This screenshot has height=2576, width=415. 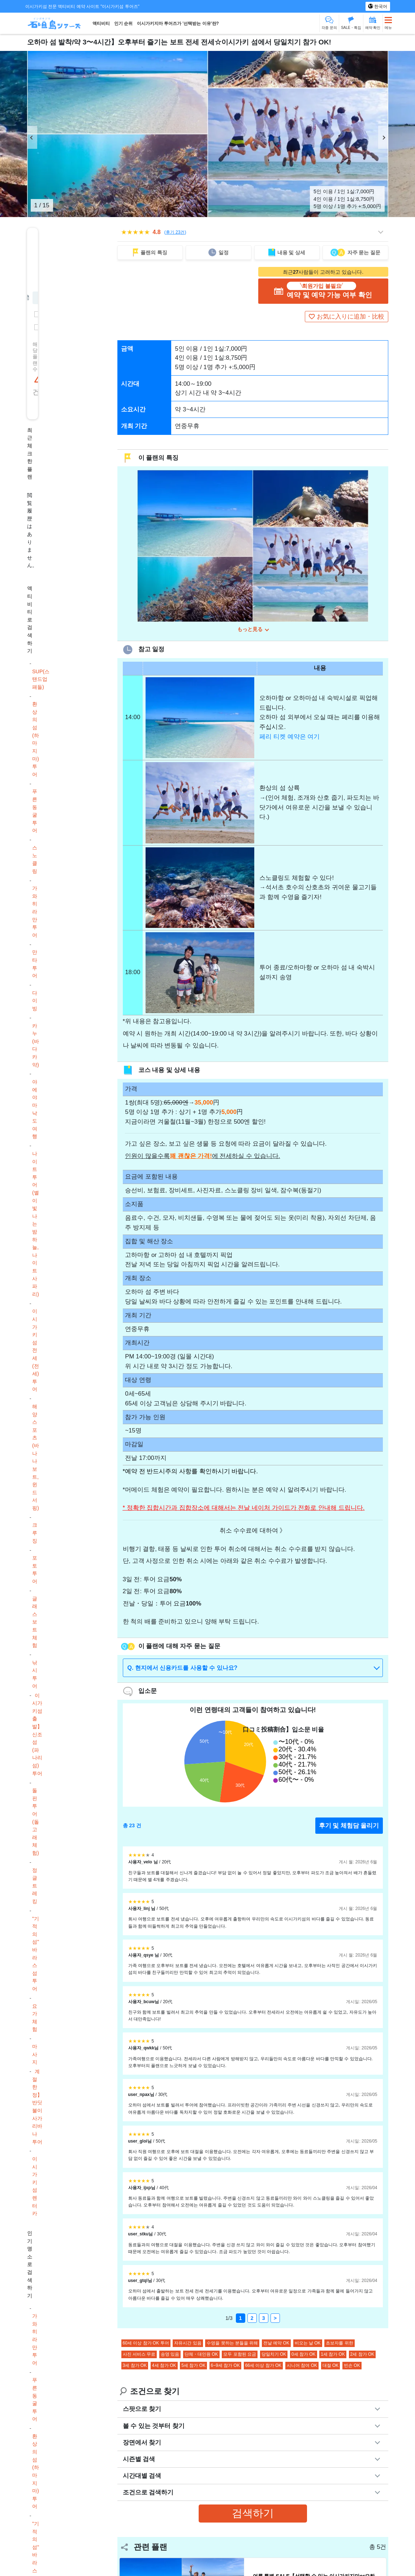 What do you see at coordinates (308, 2344) in the screenshot?
I see `비오는 날 OK` at bounding box center [308, 2344].